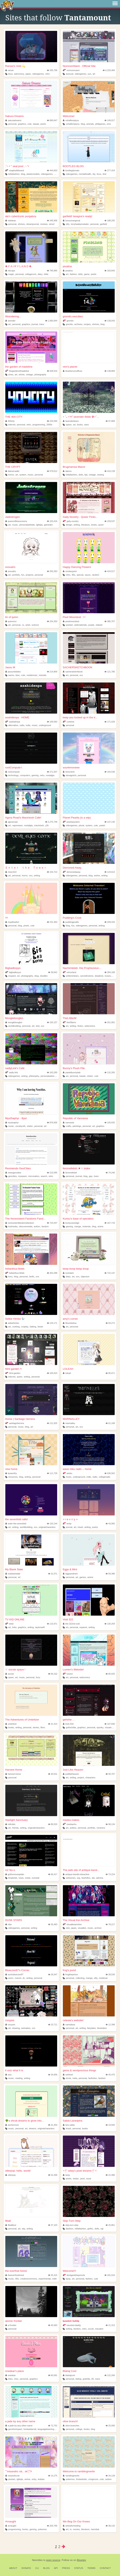  Describe the element at coordinates (53, 2560) in the screenshot. I see `open source` at that location.